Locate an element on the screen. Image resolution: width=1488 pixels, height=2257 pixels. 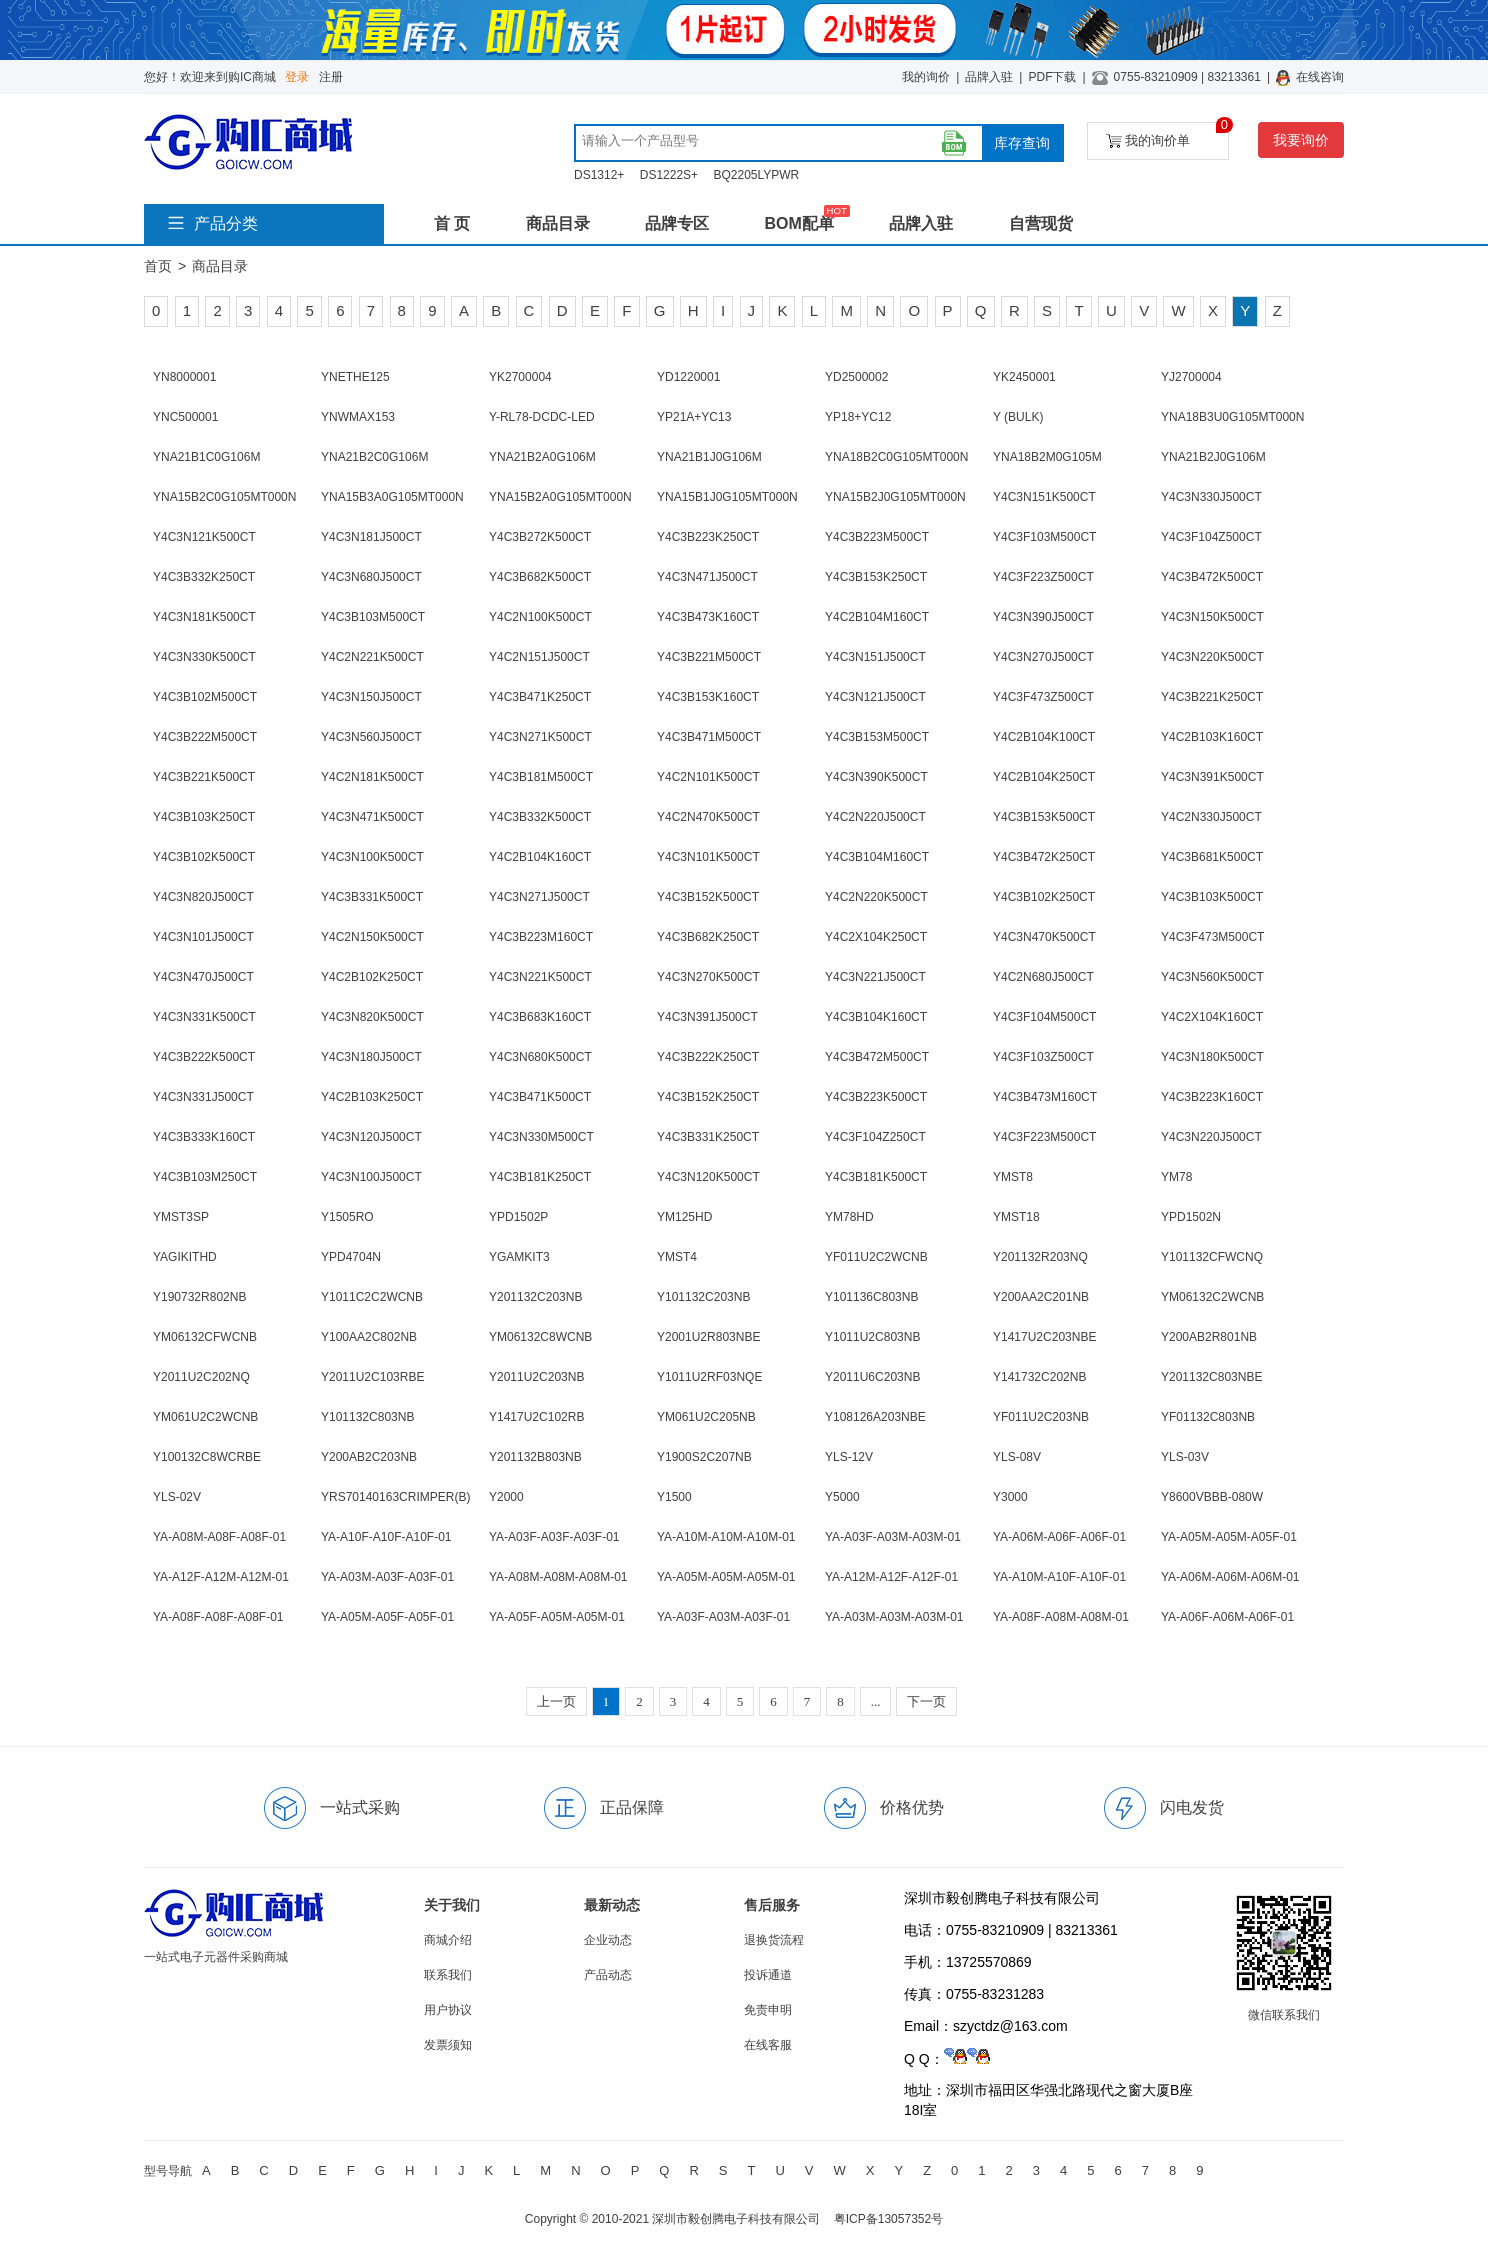
Y4C3N391K500CT is located at coordinates (1212, 777).